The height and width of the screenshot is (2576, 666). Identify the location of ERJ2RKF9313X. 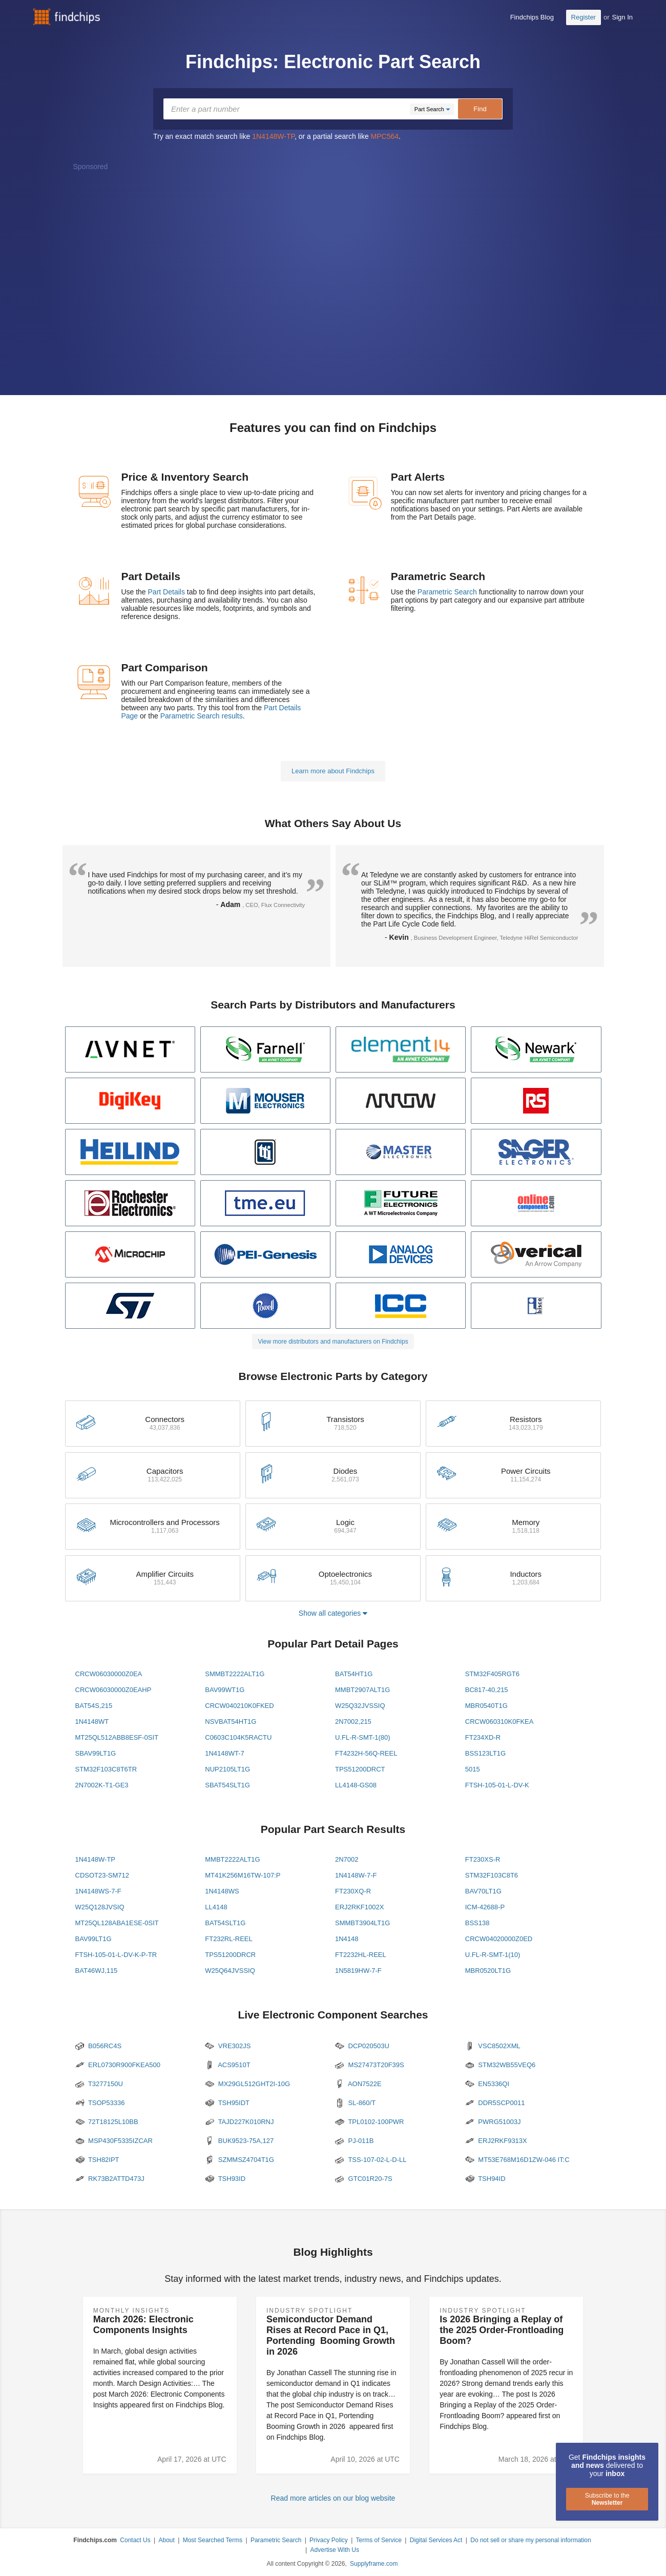
(496, 2141).